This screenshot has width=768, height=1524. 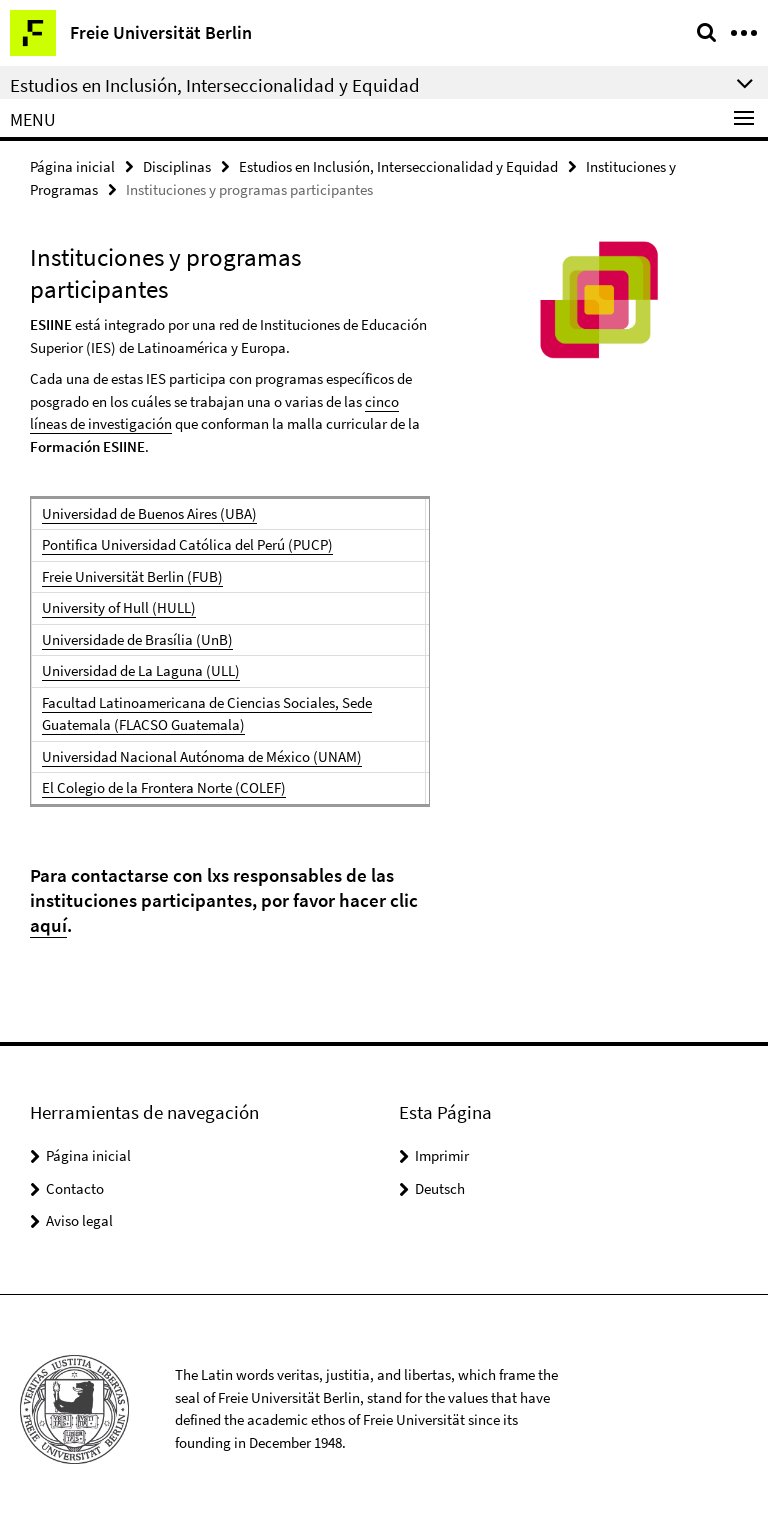 What do you see at coordinates (440, 1188) in the screenshot?
I see `Deutsch` at bounding box center [440, 1188].